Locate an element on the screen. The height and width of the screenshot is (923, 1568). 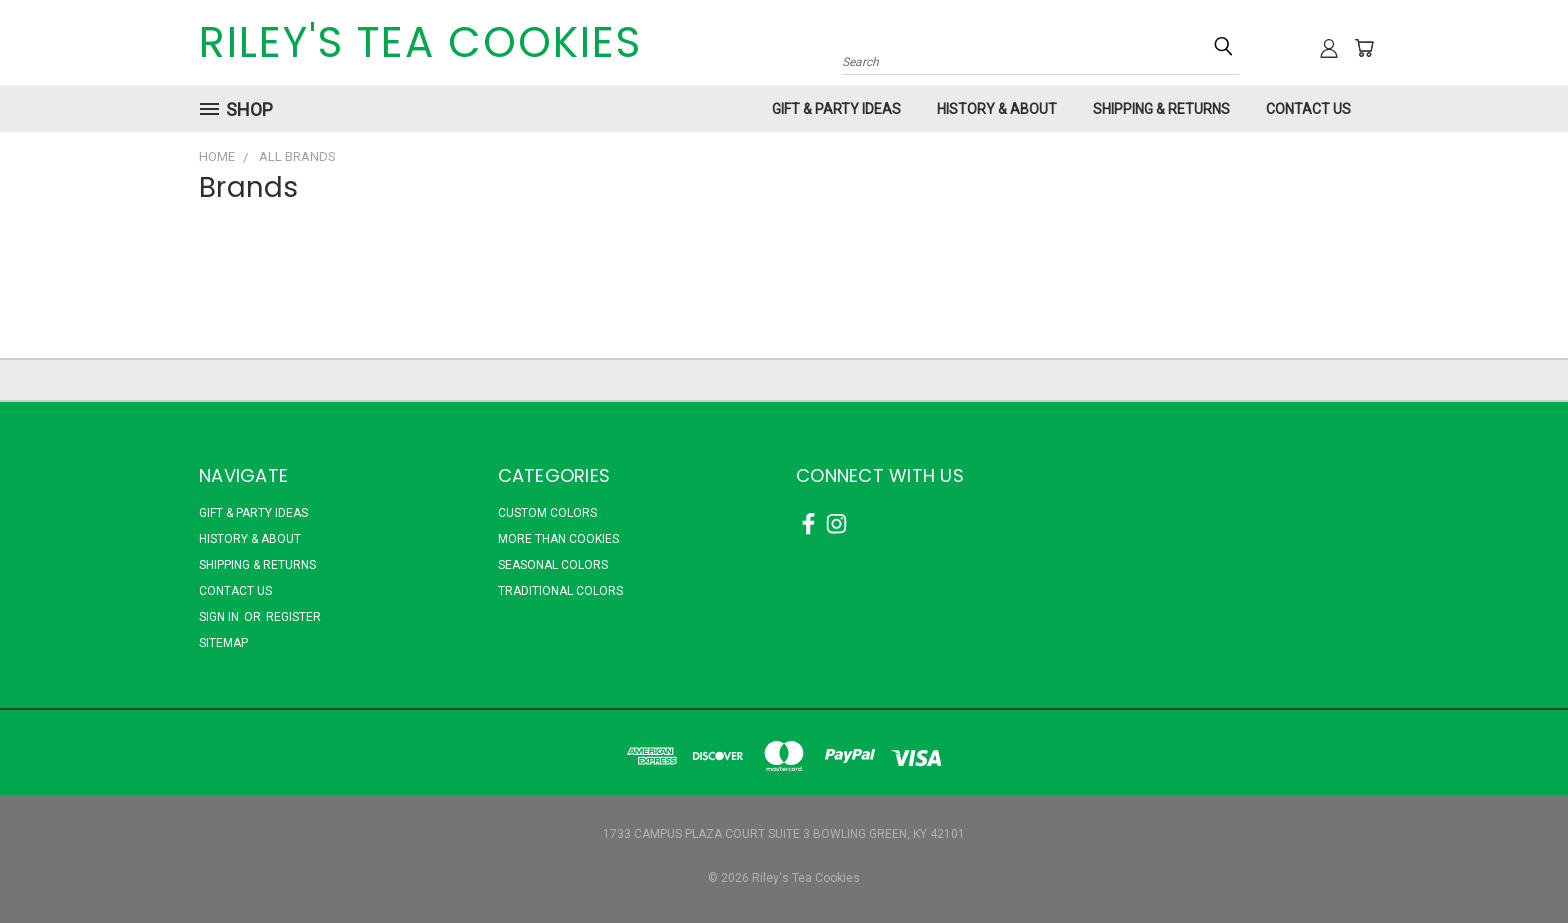
Contact Us is located at coordinates (1308, 109).